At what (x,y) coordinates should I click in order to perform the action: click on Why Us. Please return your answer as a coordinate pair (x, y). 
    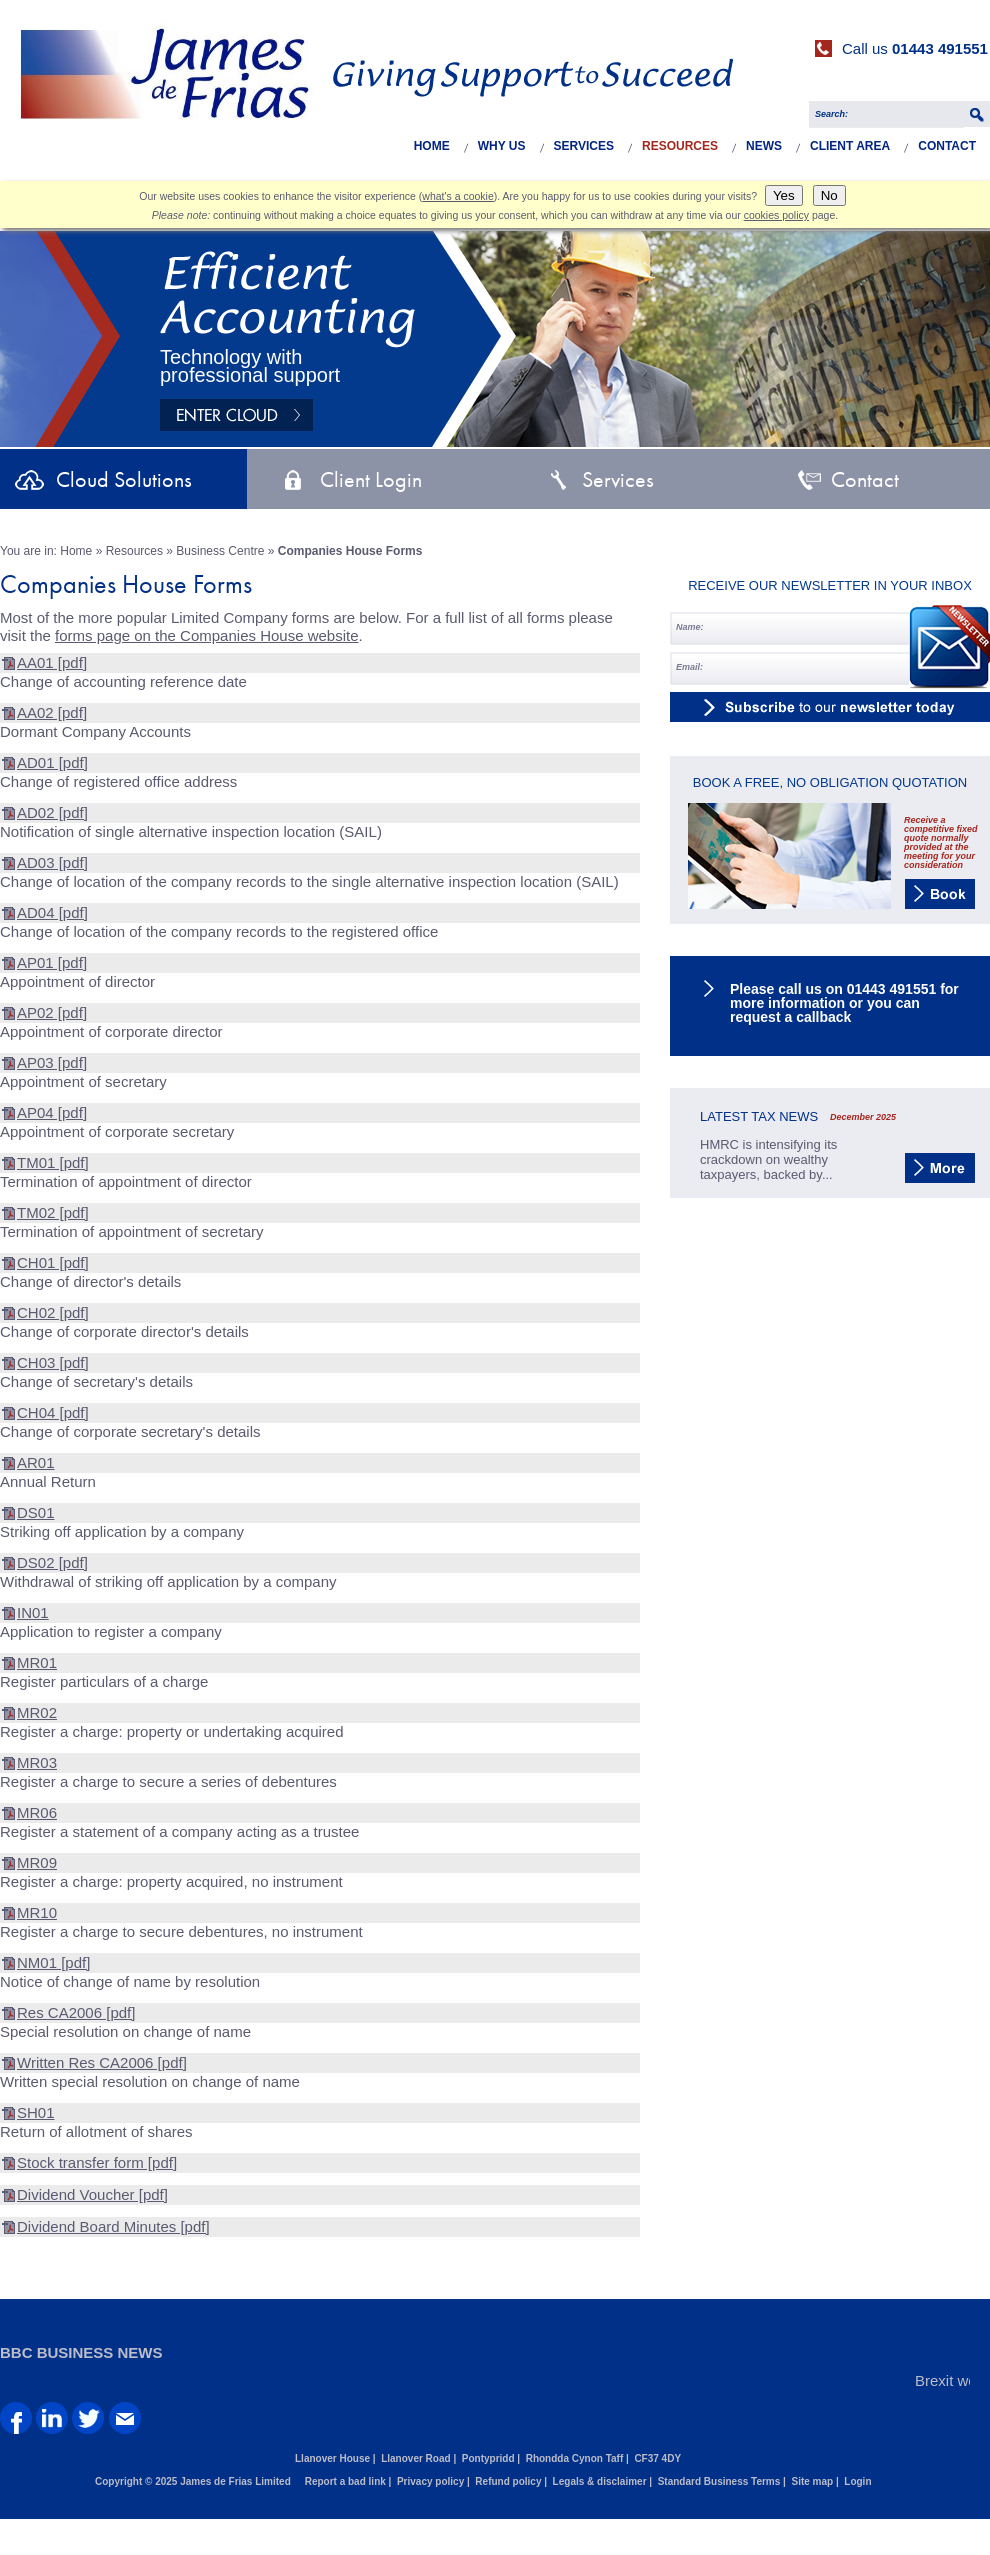
    Looking at the image, I should click on (502, 146).